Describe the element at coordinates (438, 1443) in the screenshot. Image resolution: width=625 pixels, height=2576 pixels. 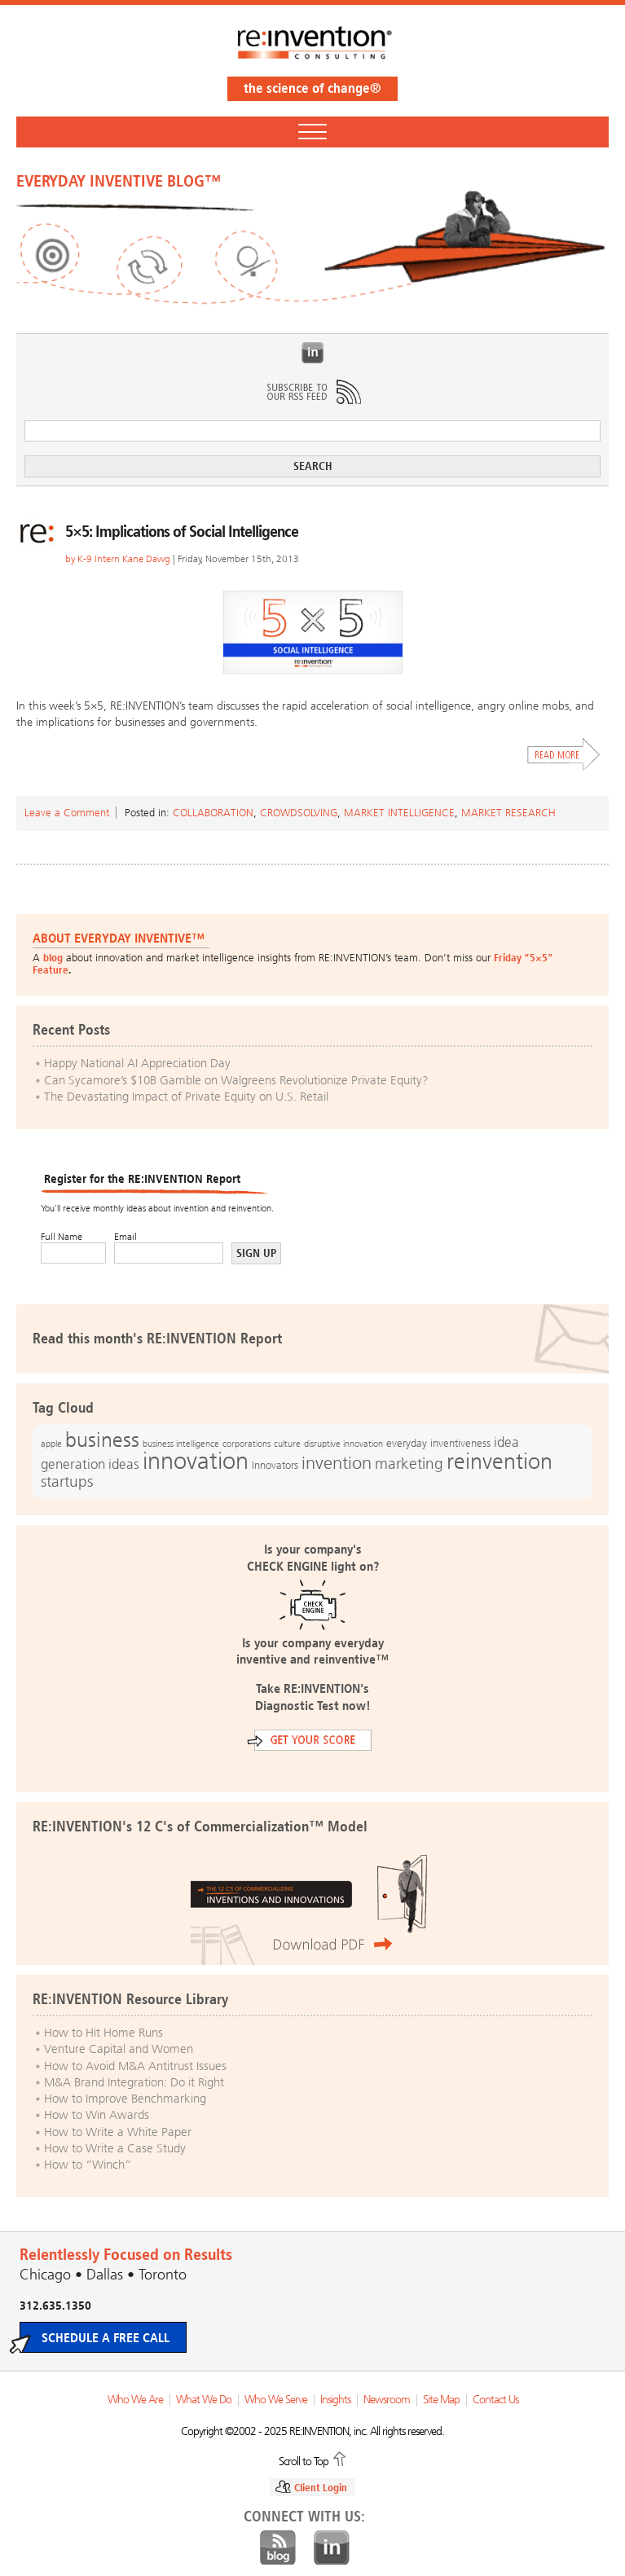
I see `everyday inventiveness [everyday inventiveness (13 items)]` at that location.